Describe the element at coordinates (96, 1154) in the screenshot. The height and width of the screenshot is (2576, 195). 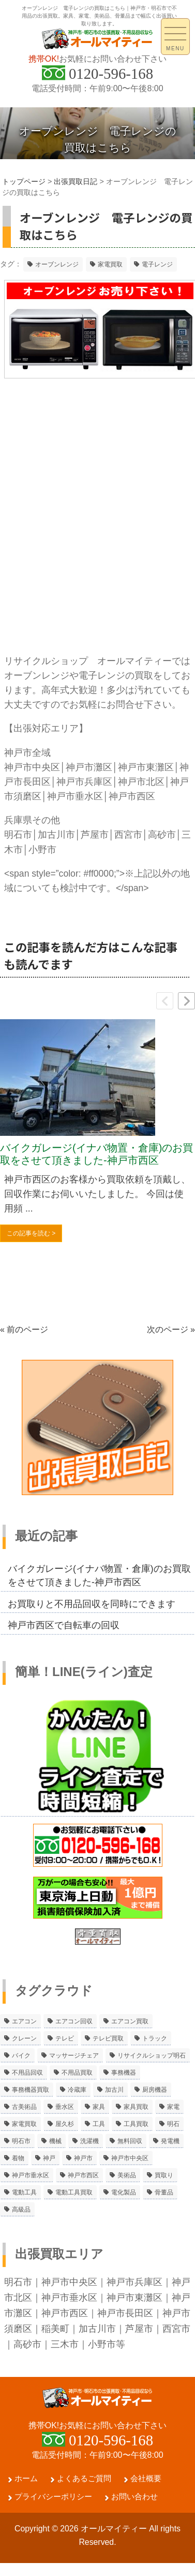
I see `バイクガレージ(イナバ物置・倉庫)のお買取をさせて頂きました-神戸市西区` at that location.